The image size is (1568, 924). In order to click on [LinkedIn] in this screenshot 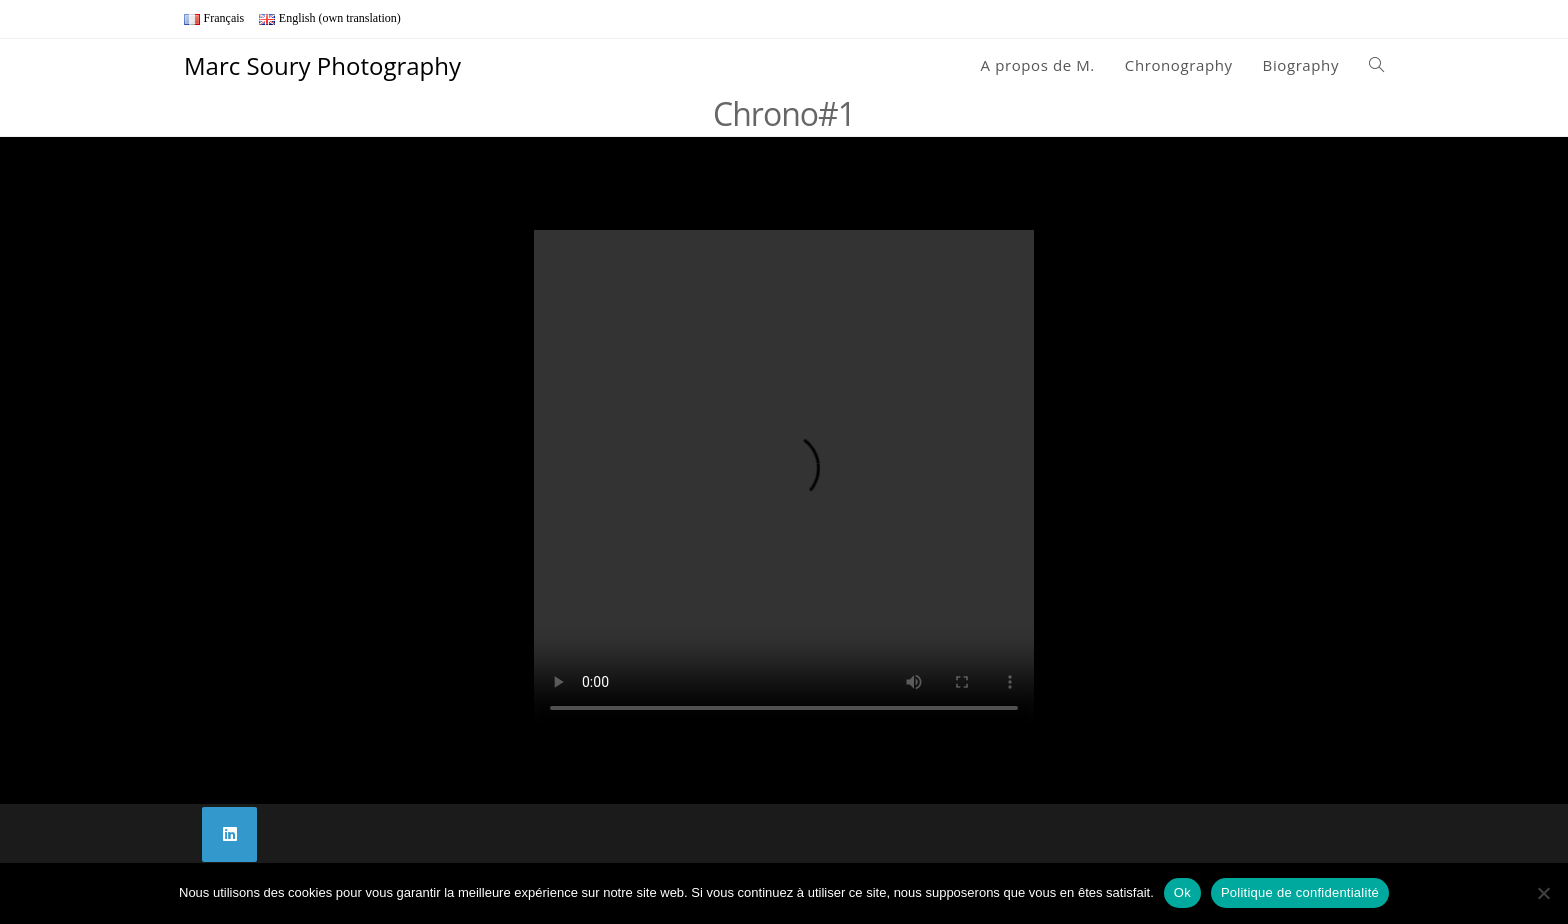, I will do `click(229, 834)`.